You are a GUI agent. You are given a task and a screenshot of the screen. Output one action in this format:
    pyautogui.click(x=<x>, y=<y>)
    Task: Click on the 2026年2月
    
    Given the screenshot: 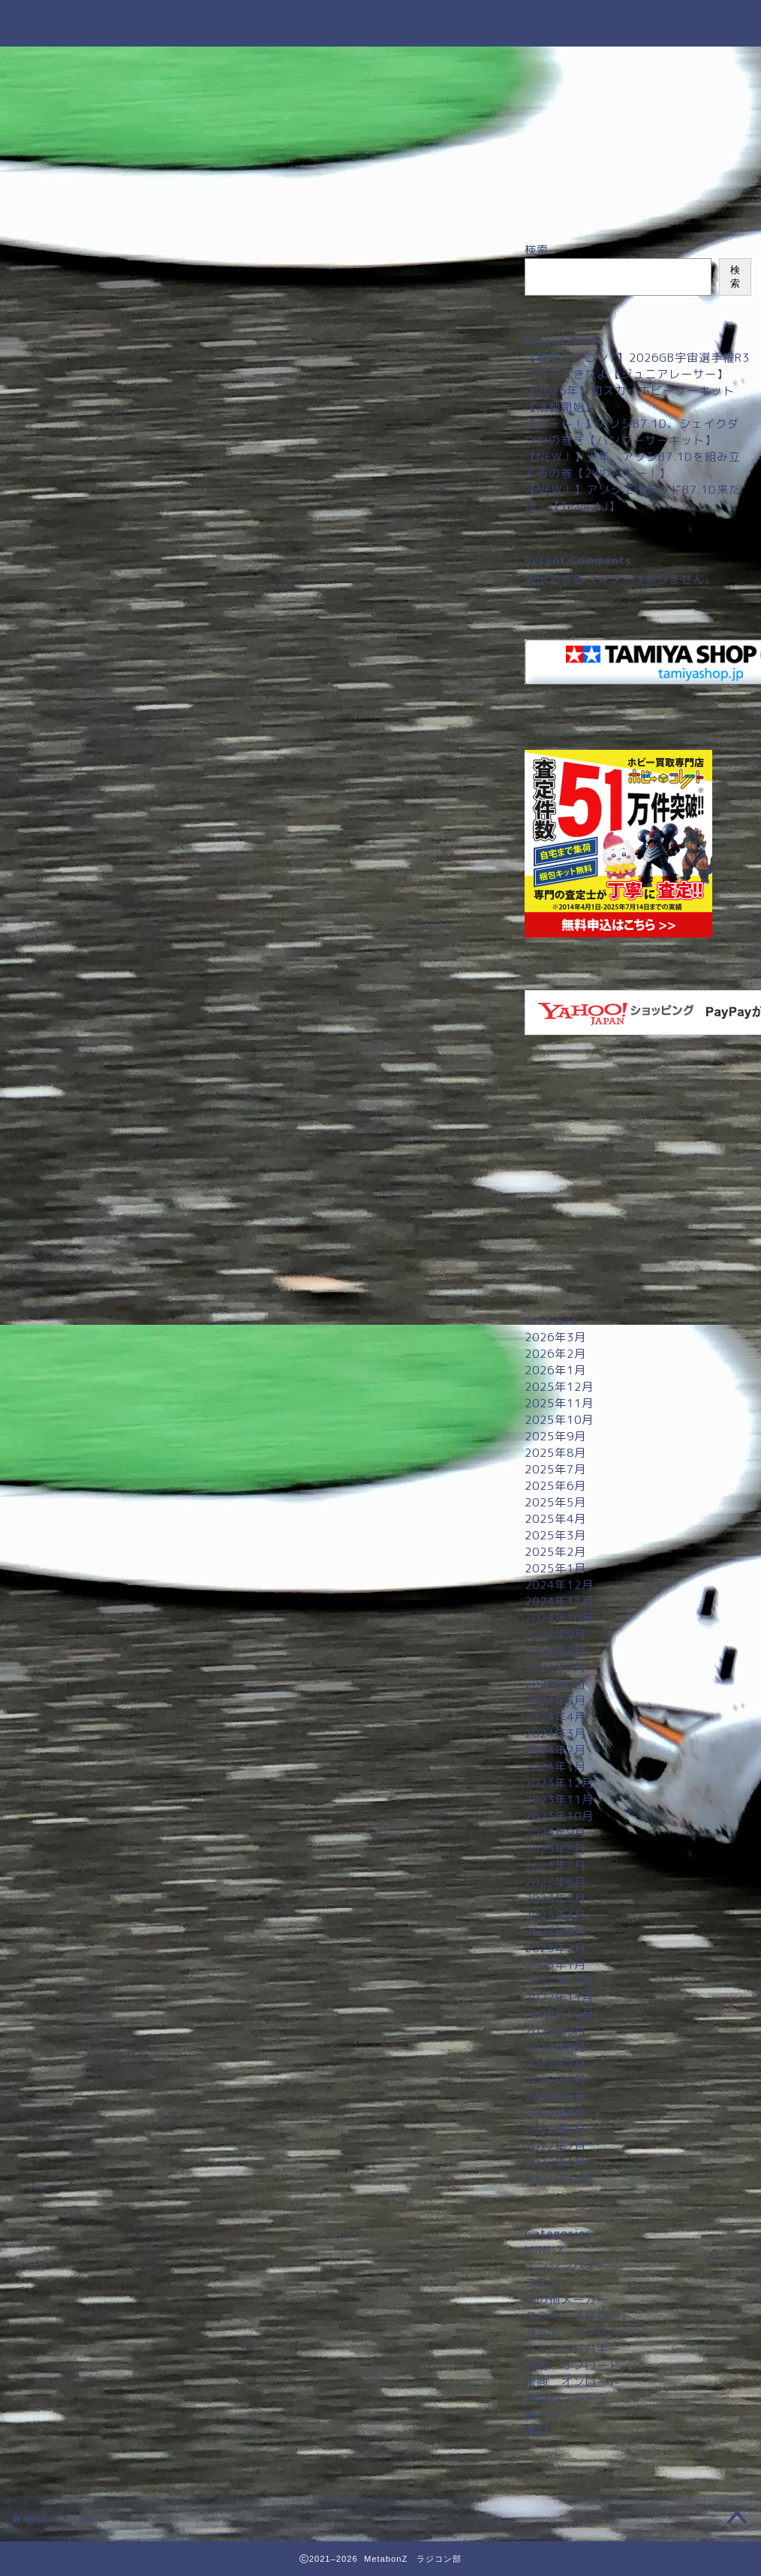 What is the action you would take?
    pyautogui.click(x=555, y=1354)
    